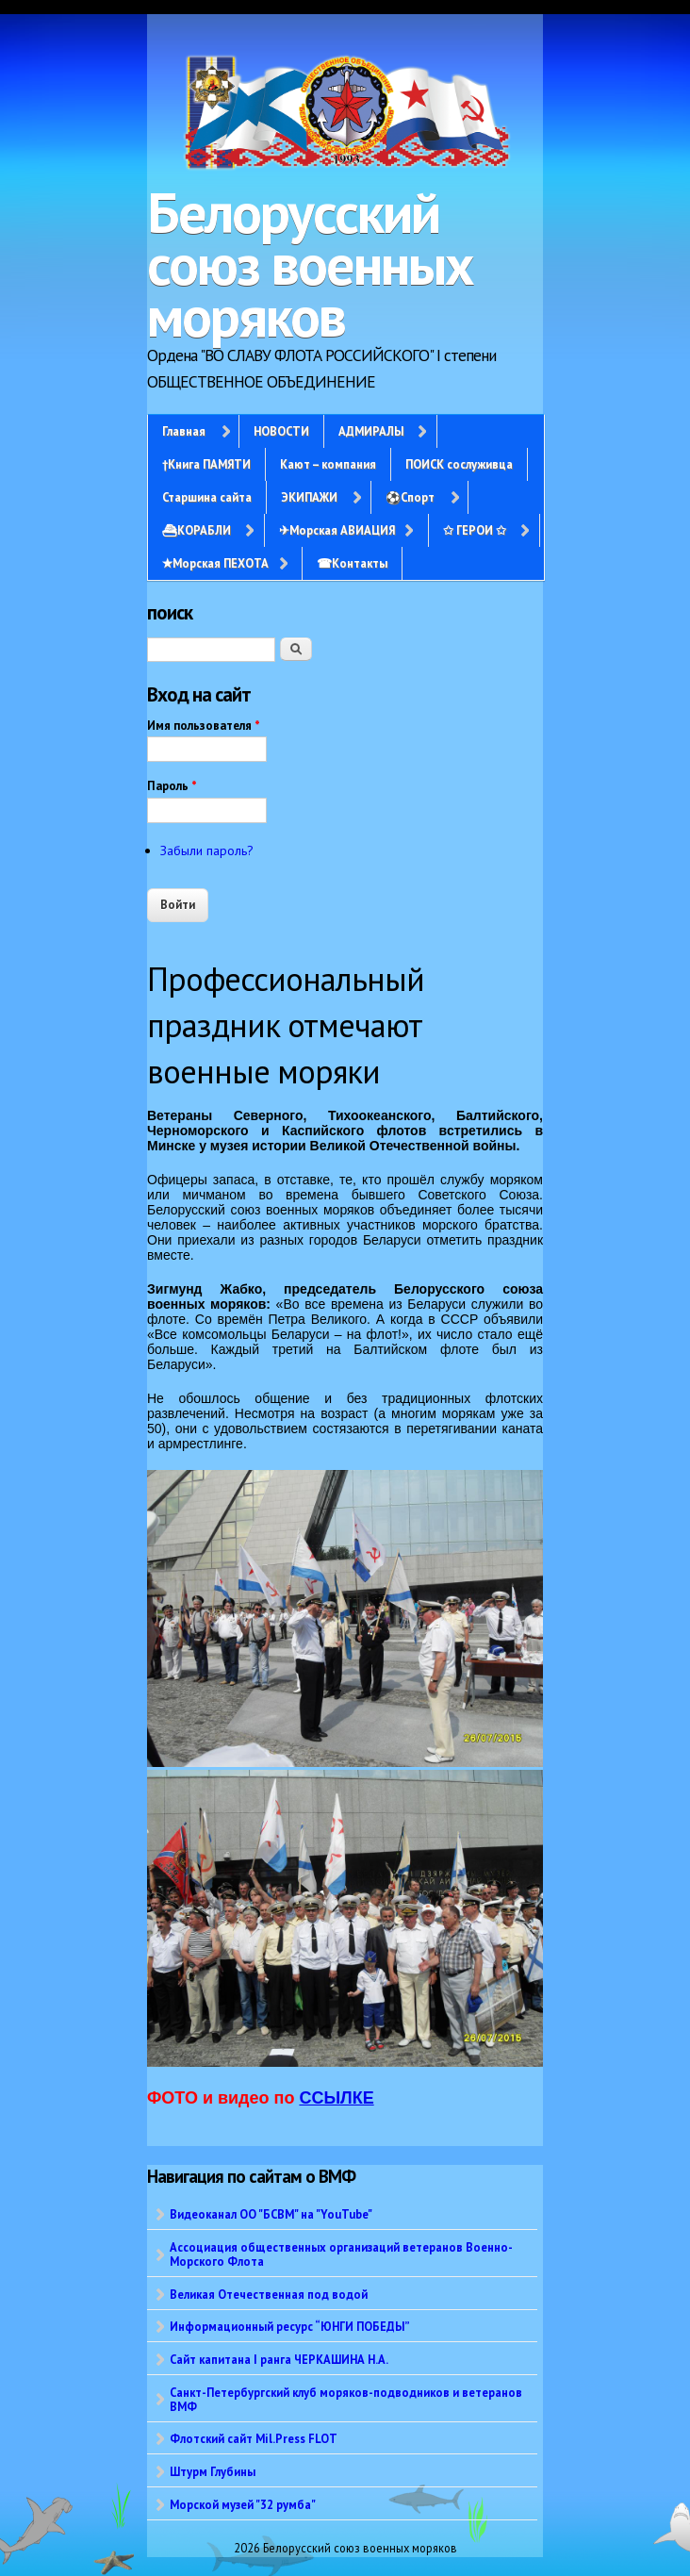  I want to click on Флотский сайт Mil.Press FLOT, so click(253, 2438).